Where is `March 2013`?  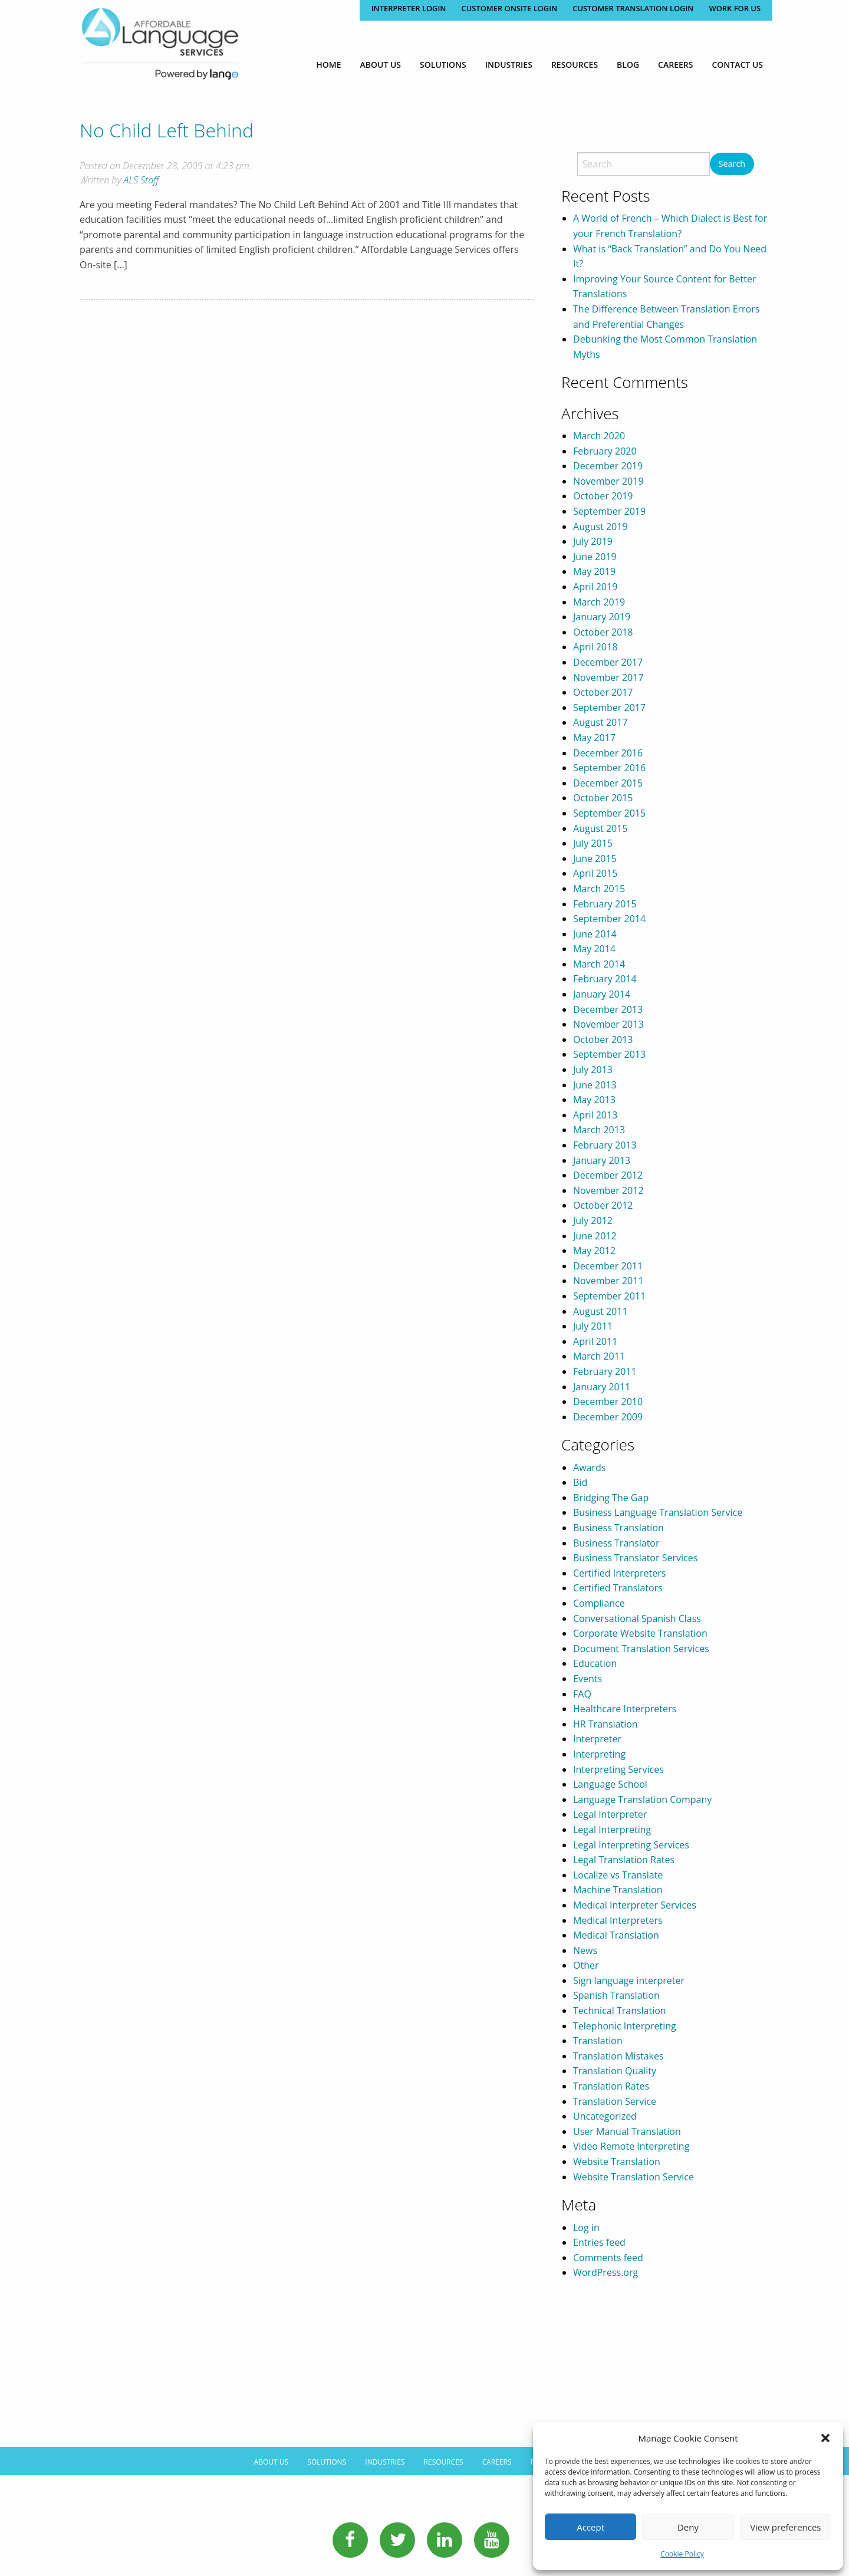
March 2013 is located at coordinates (599, 1129).